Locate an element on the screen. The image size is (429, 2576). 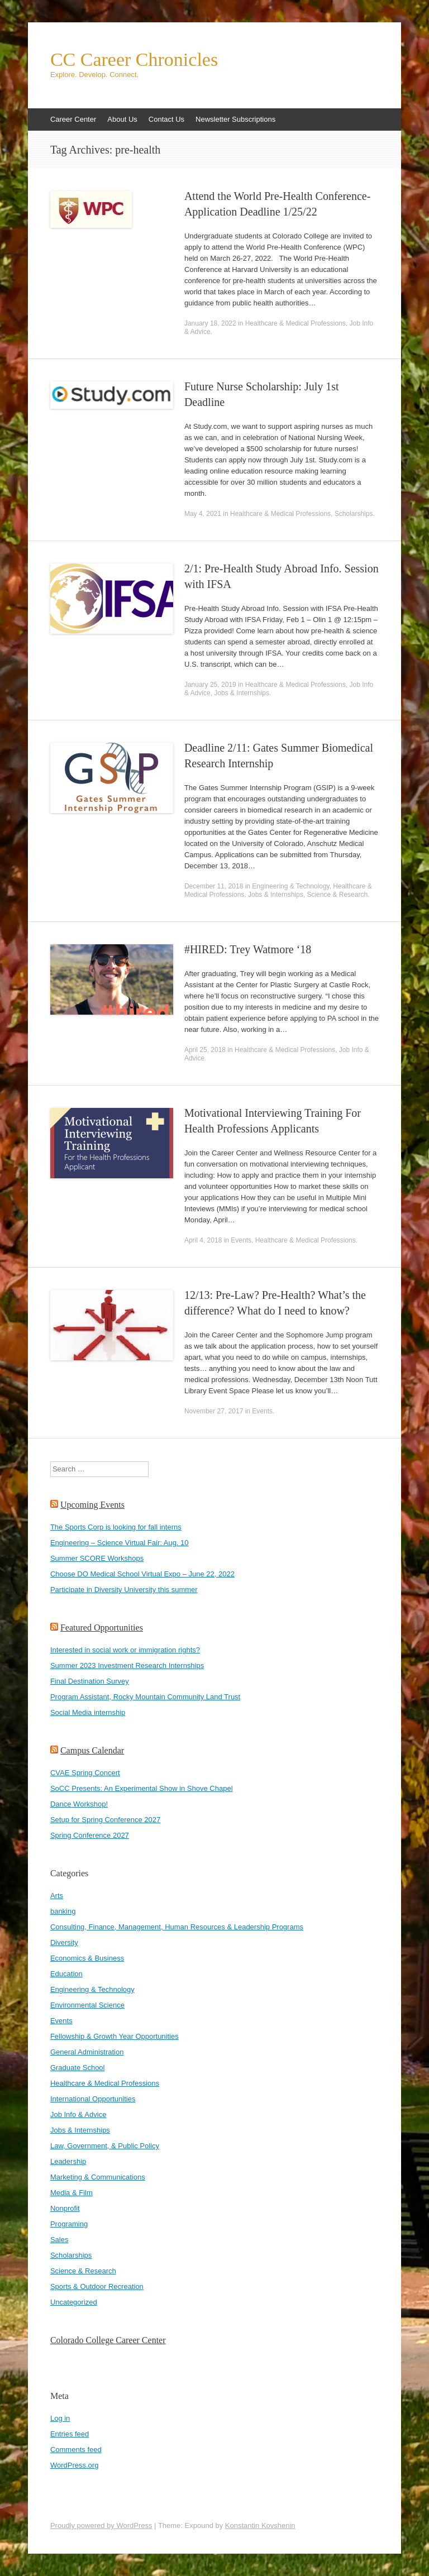
Setup for Spring Conference 2027 is located at coordinates (105, 1819).